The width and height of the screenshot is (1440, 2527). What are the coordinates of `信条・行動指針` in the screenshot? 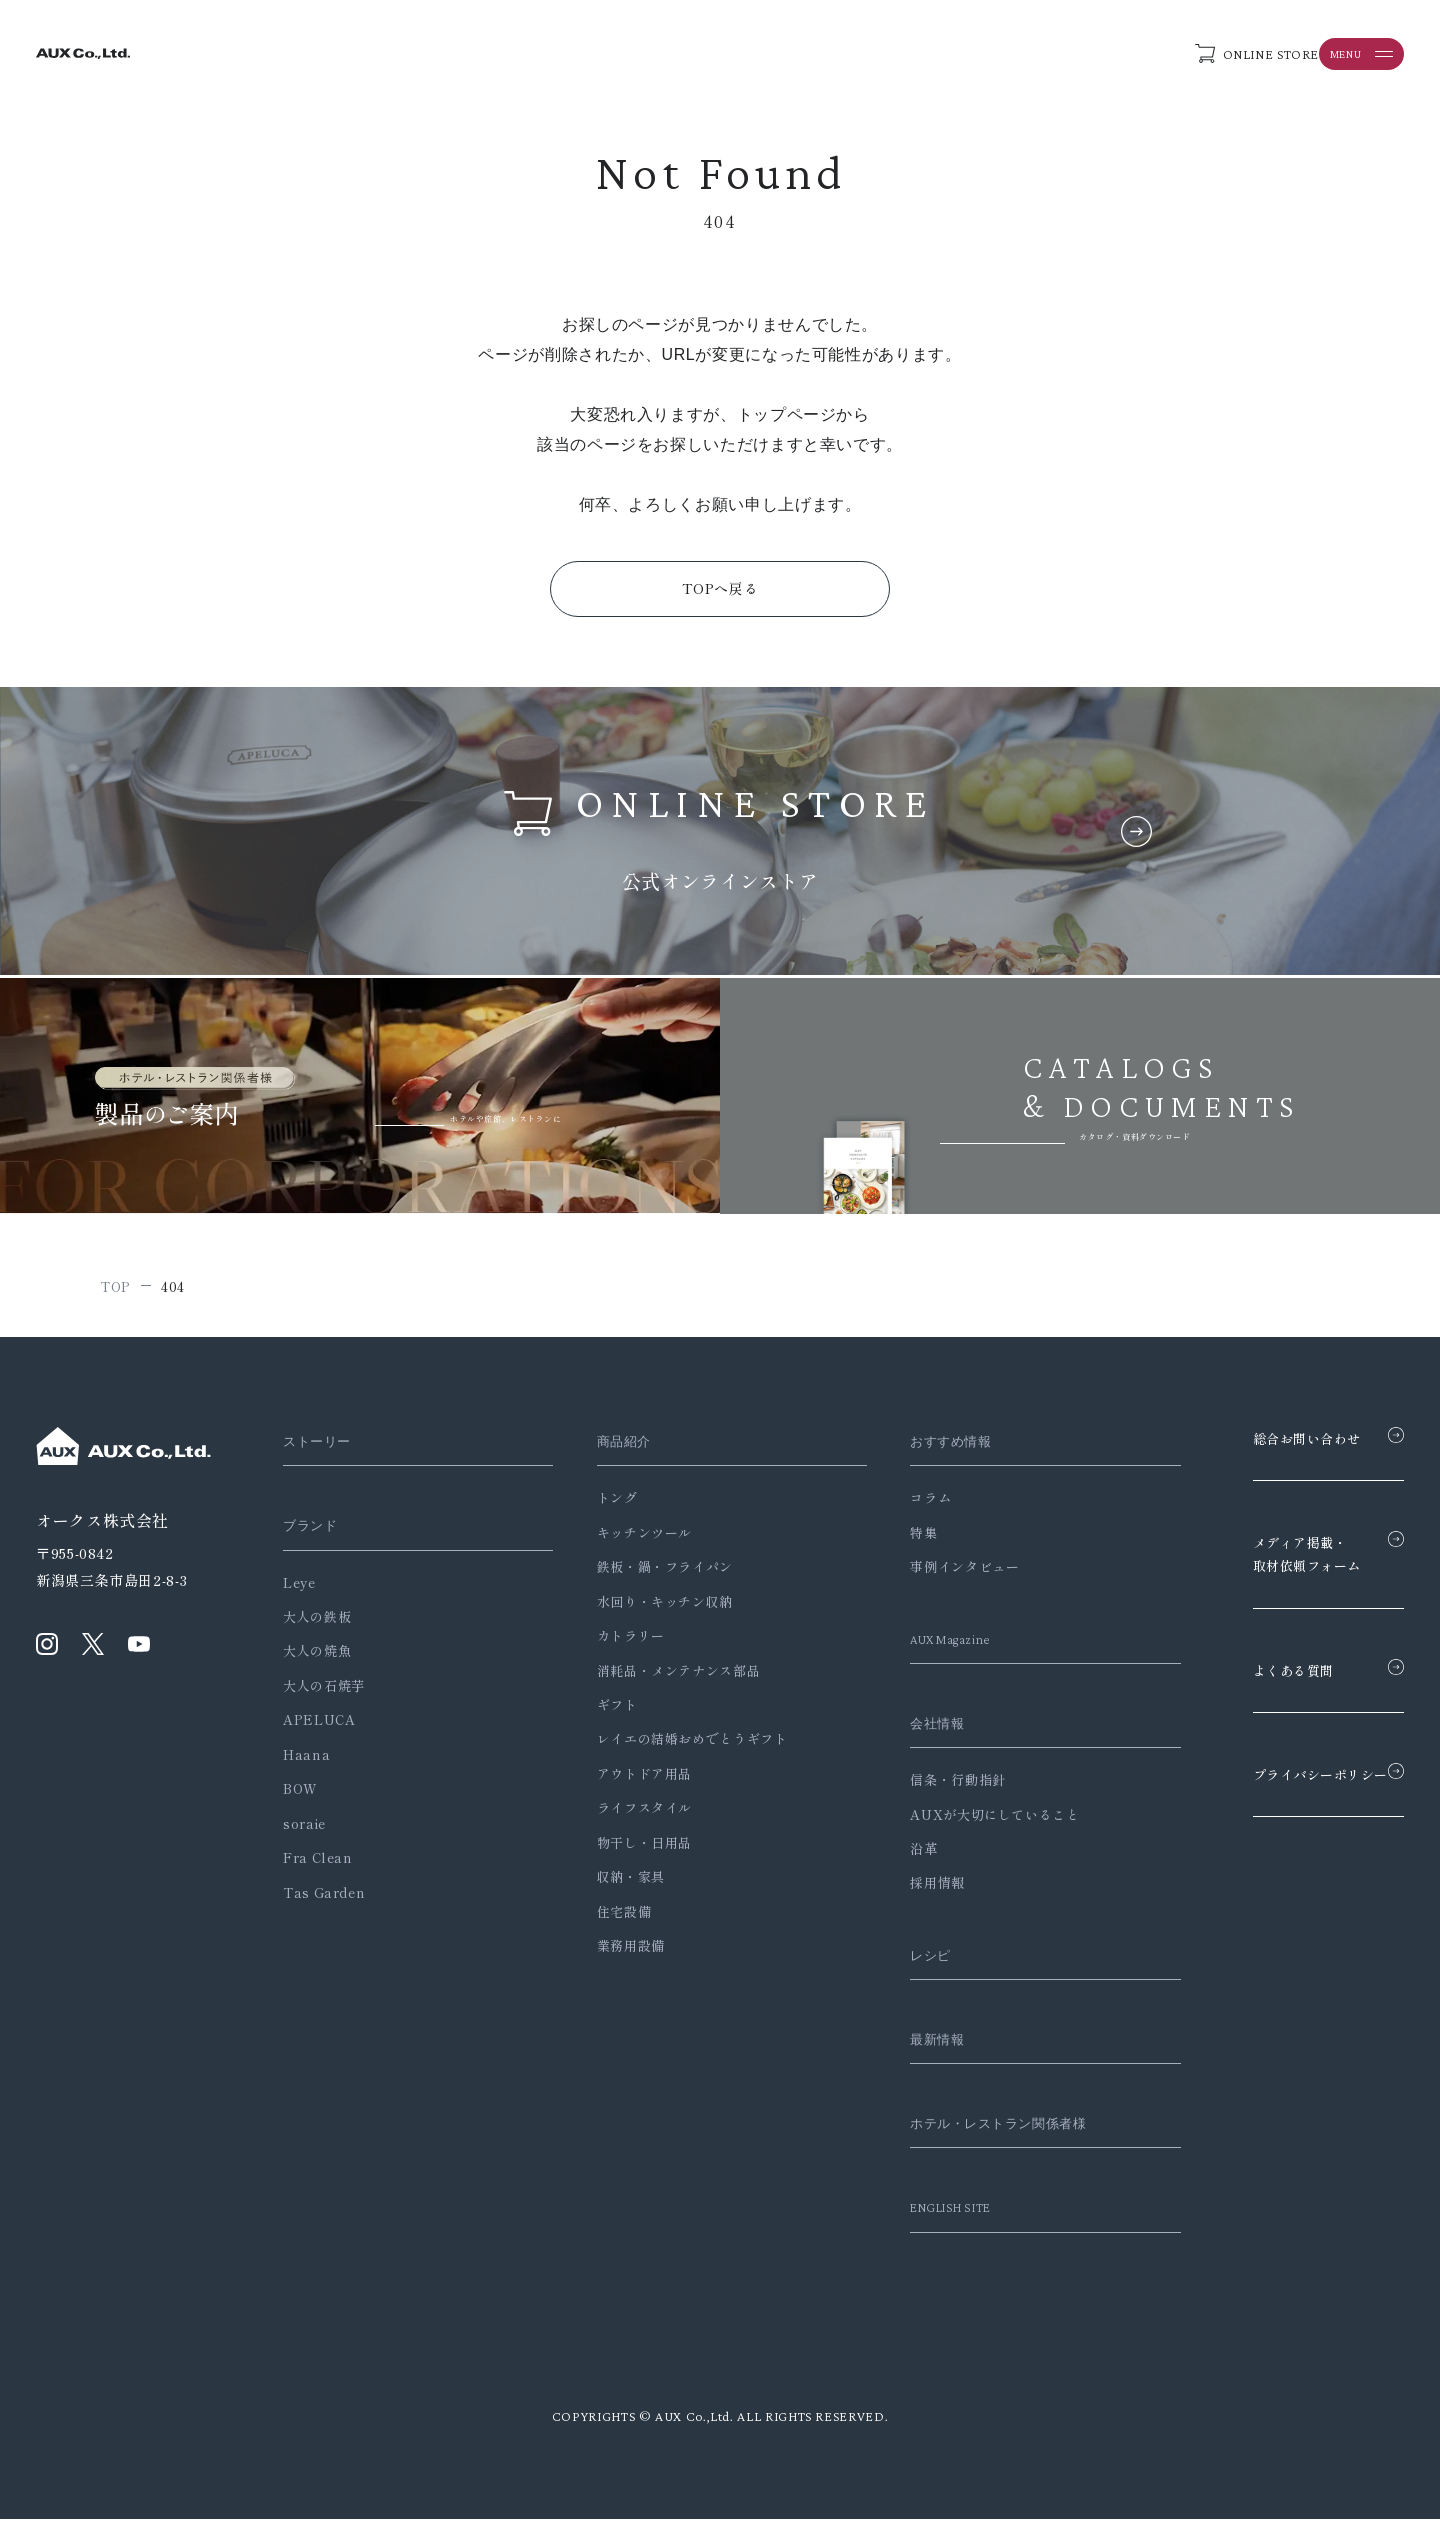 It's located at (926, 1787).